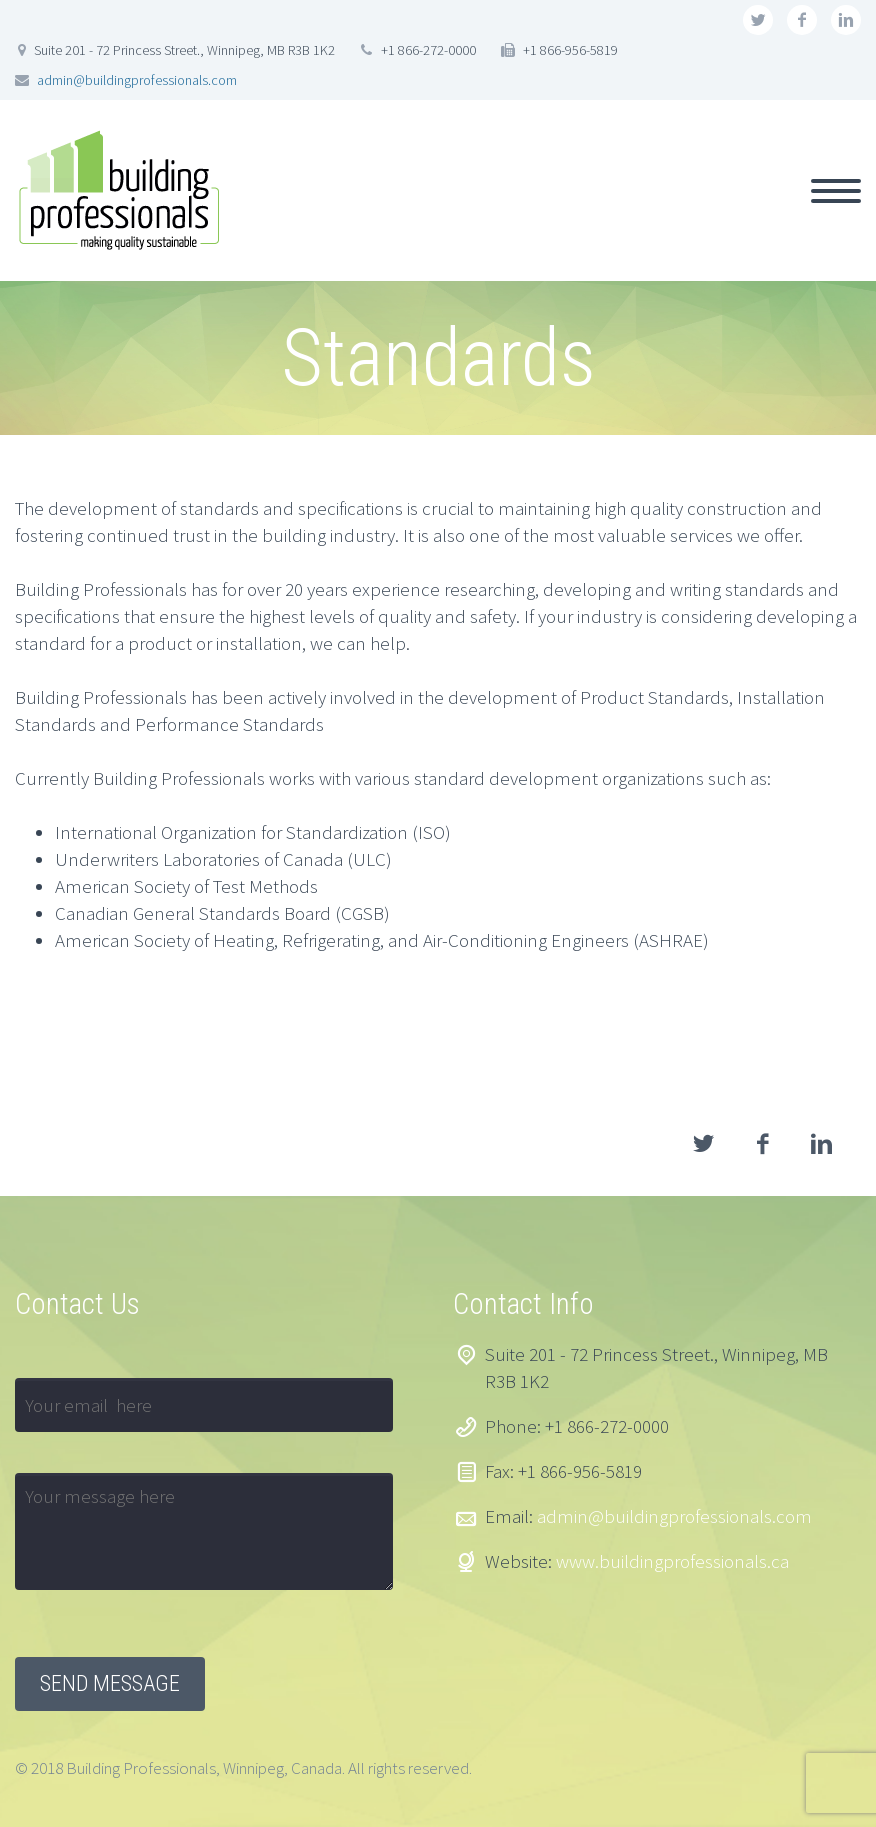  What do you see at coordinates (672, 1561) in the screenshot?
I see `www.buildingprofessionals.ca` at bounding box center [672, 1561].